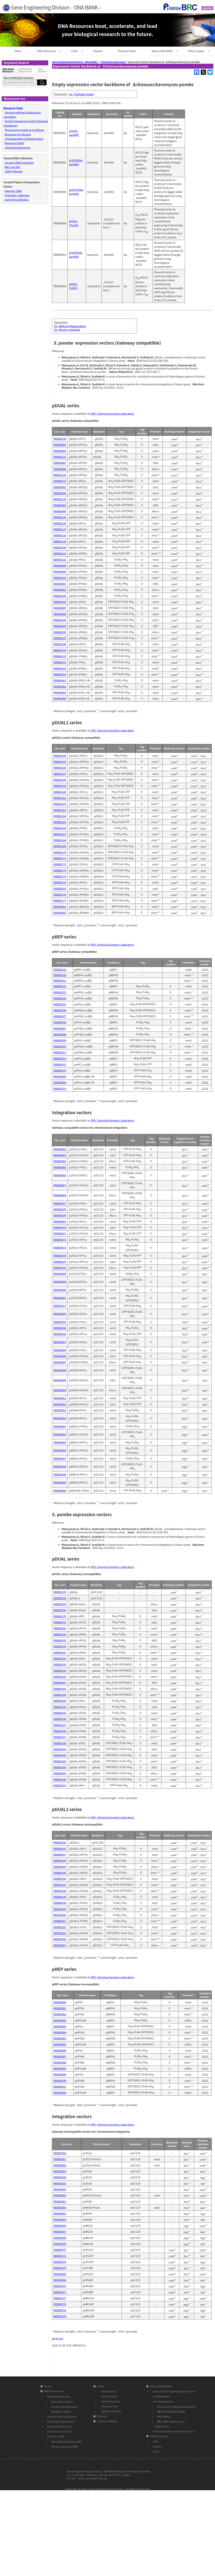  Describe the element at coordinates (60, 2008) in the screenshot. I see `RDB06581` at that location.